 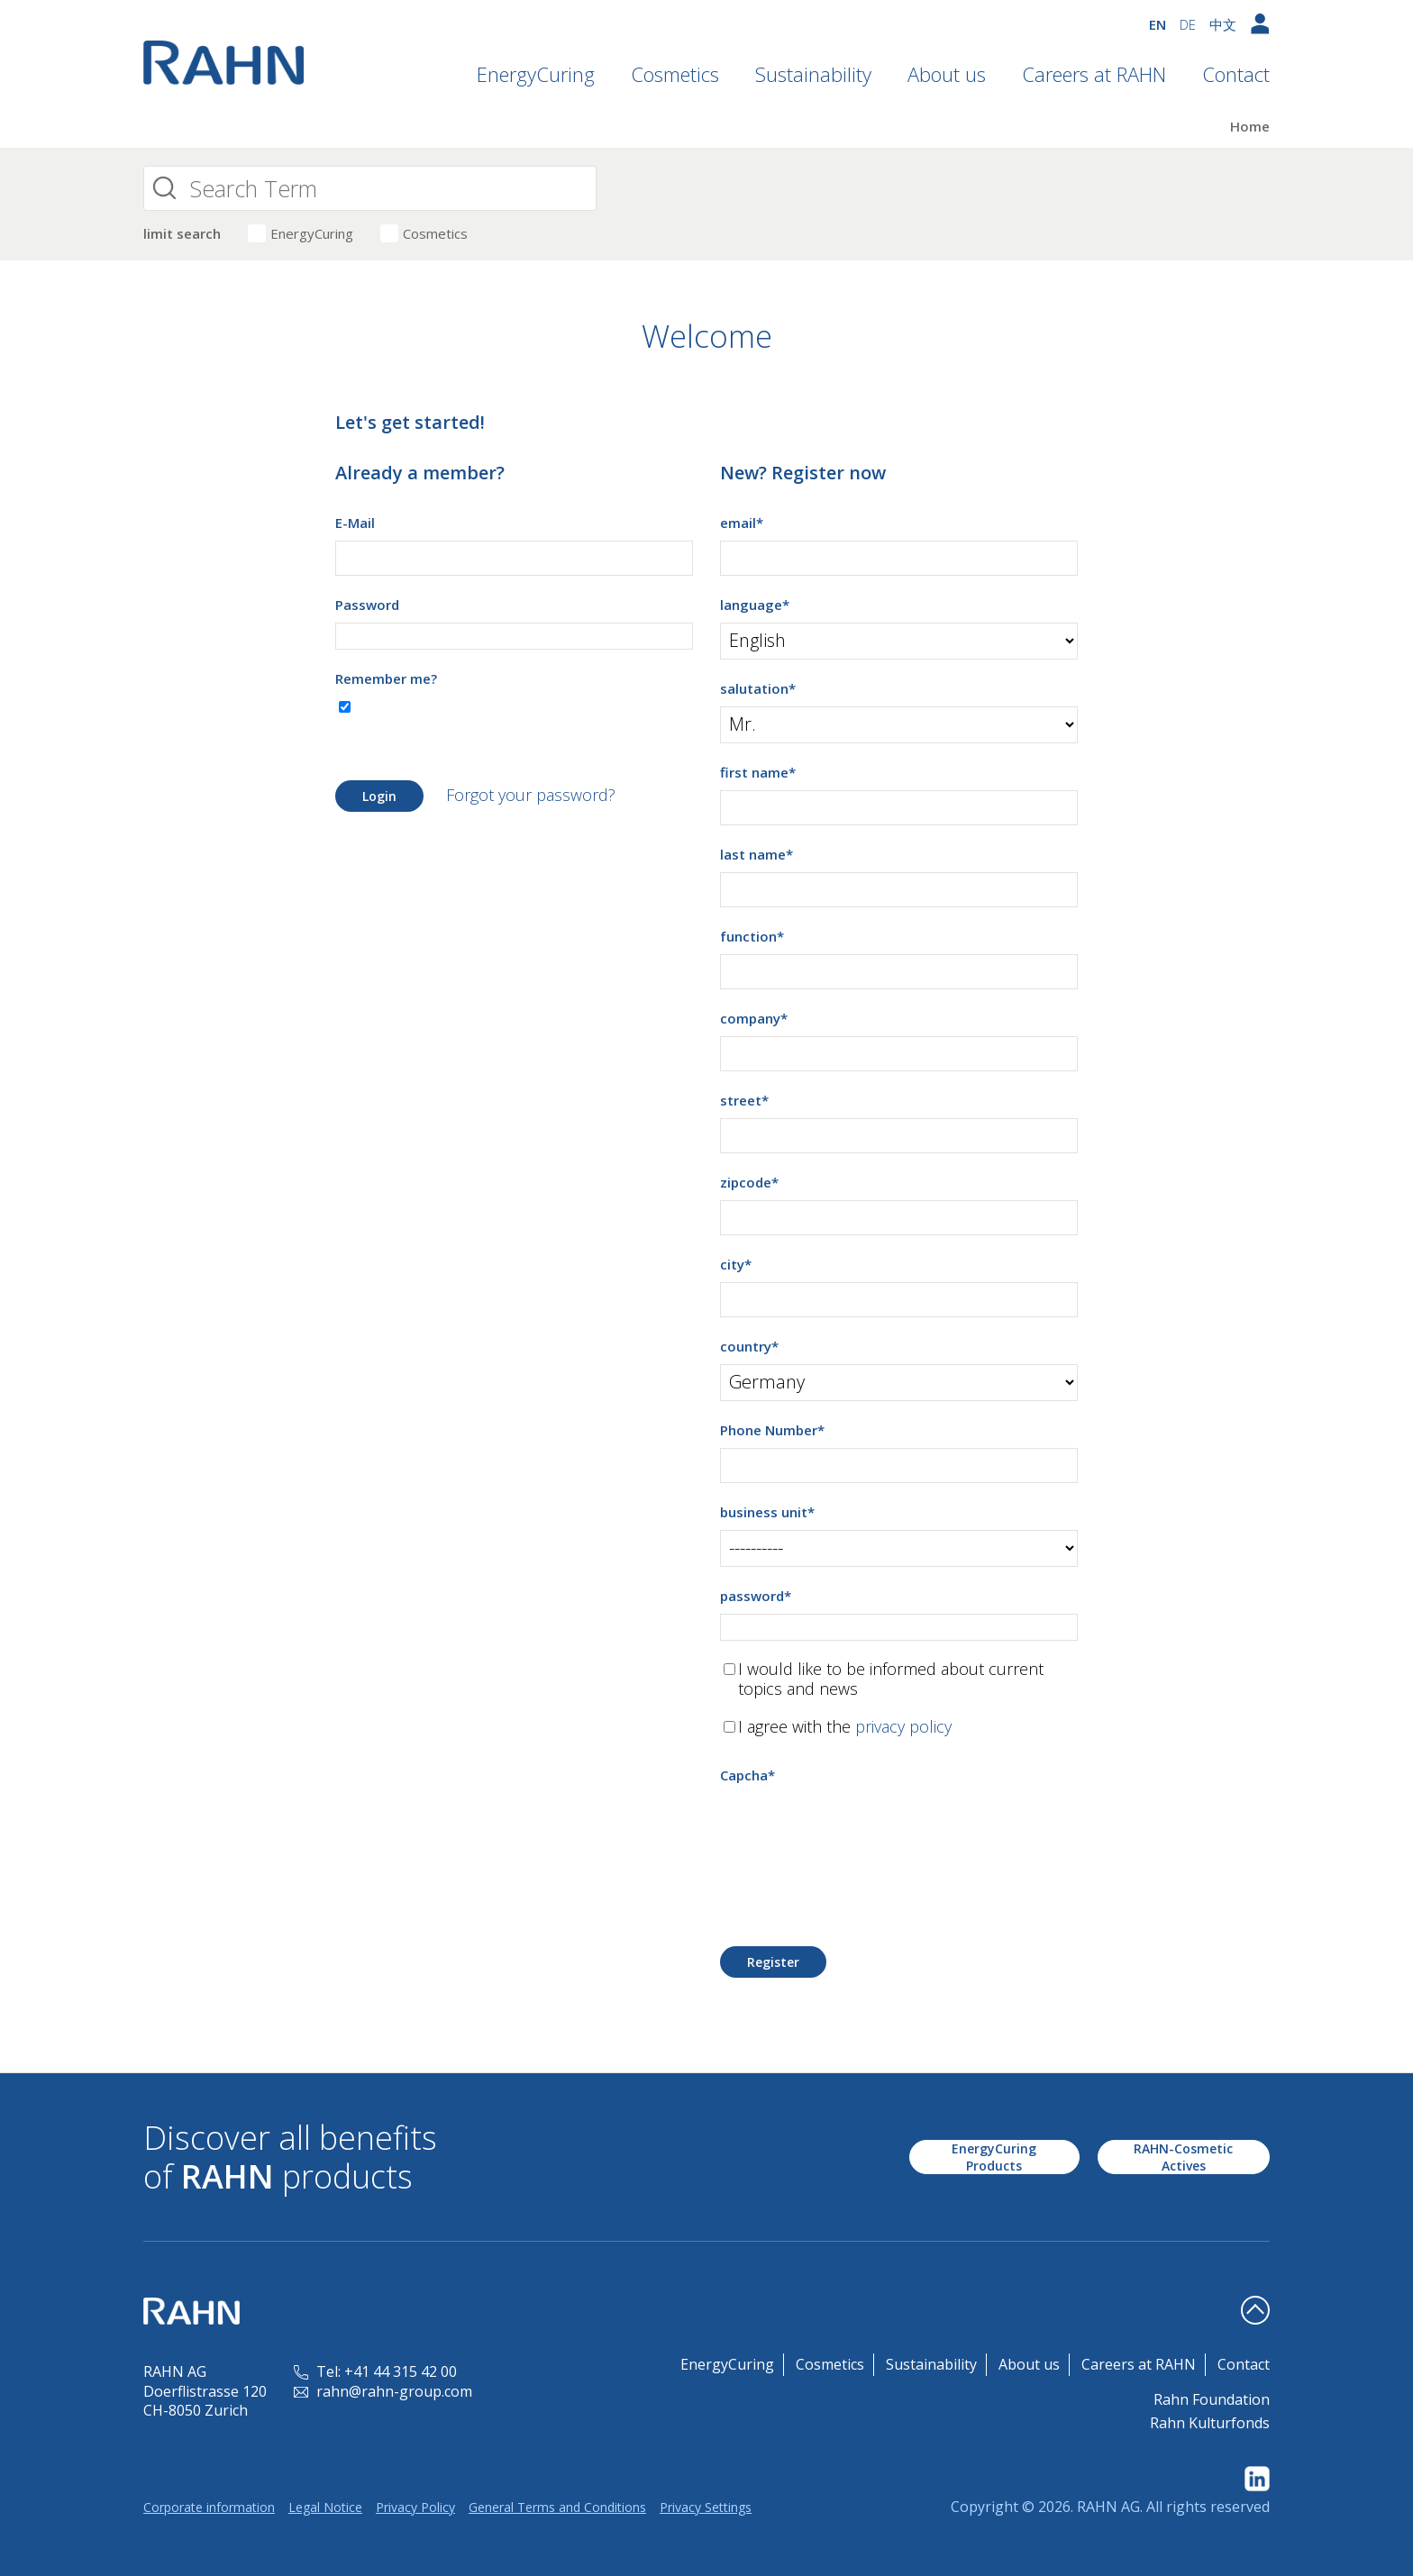 I want to click on zipcode, so click(x=749, y=1182).